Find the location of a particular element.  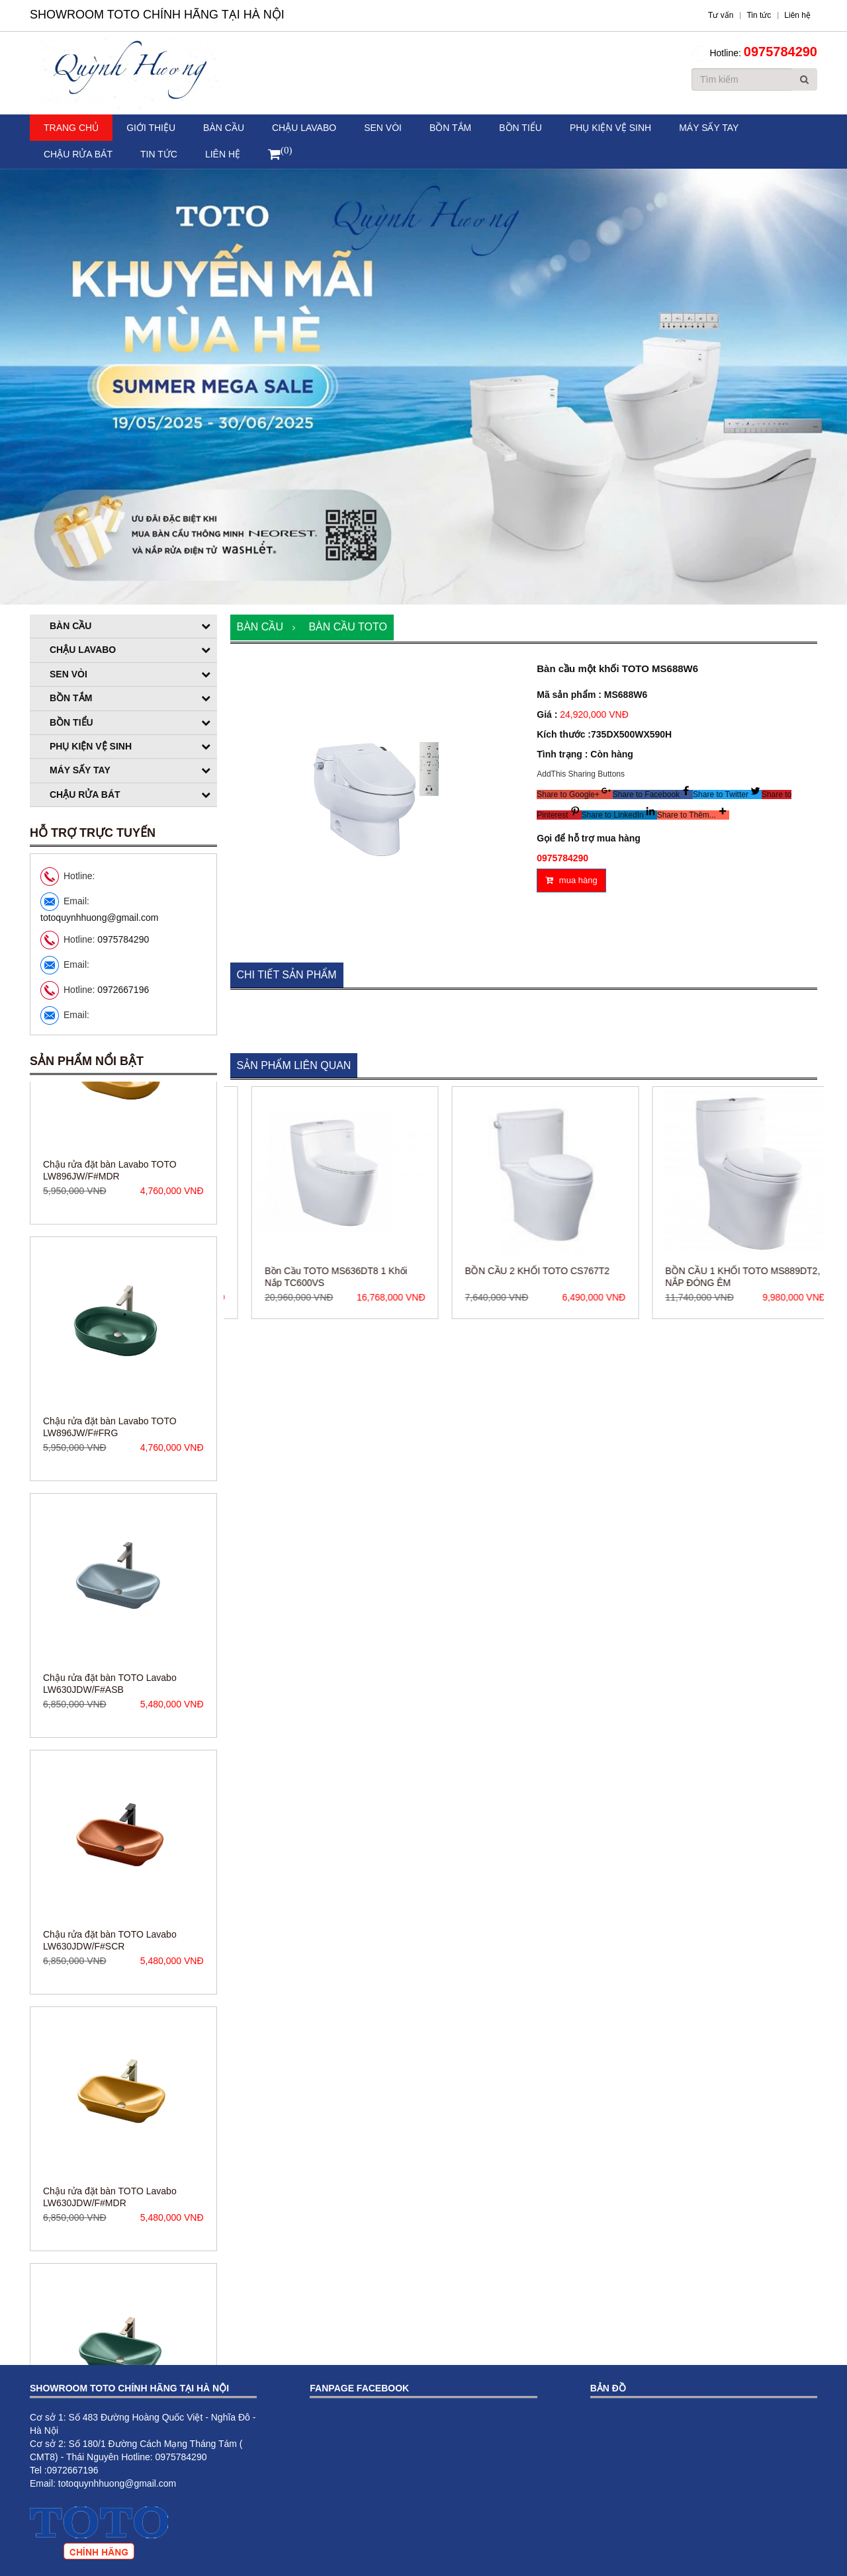

Trang chủ is located at coordinates (71, 127).